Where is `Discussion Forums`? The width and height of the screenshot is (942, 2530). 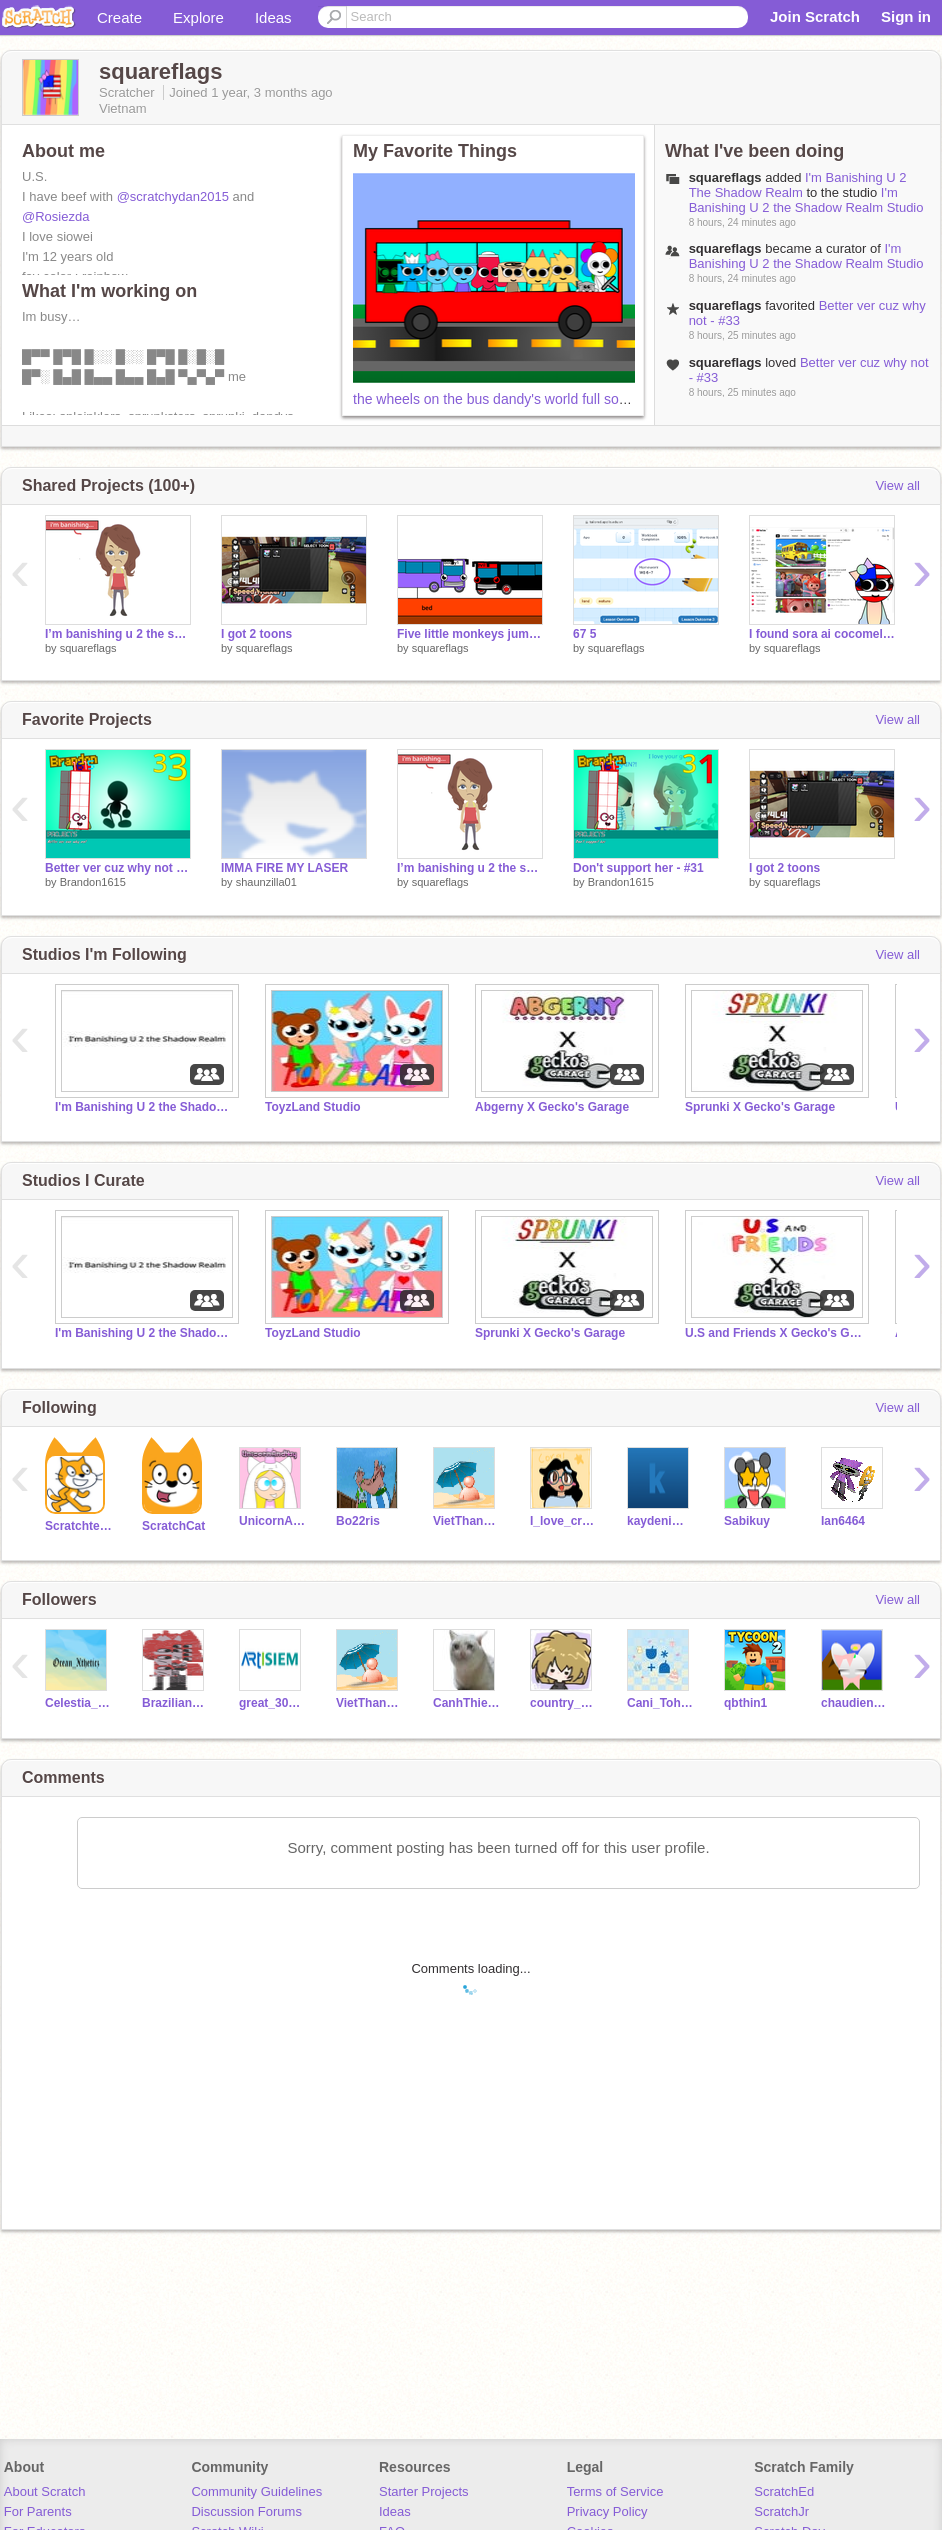 Discussion Forums is located at coordinates (246, 2511).